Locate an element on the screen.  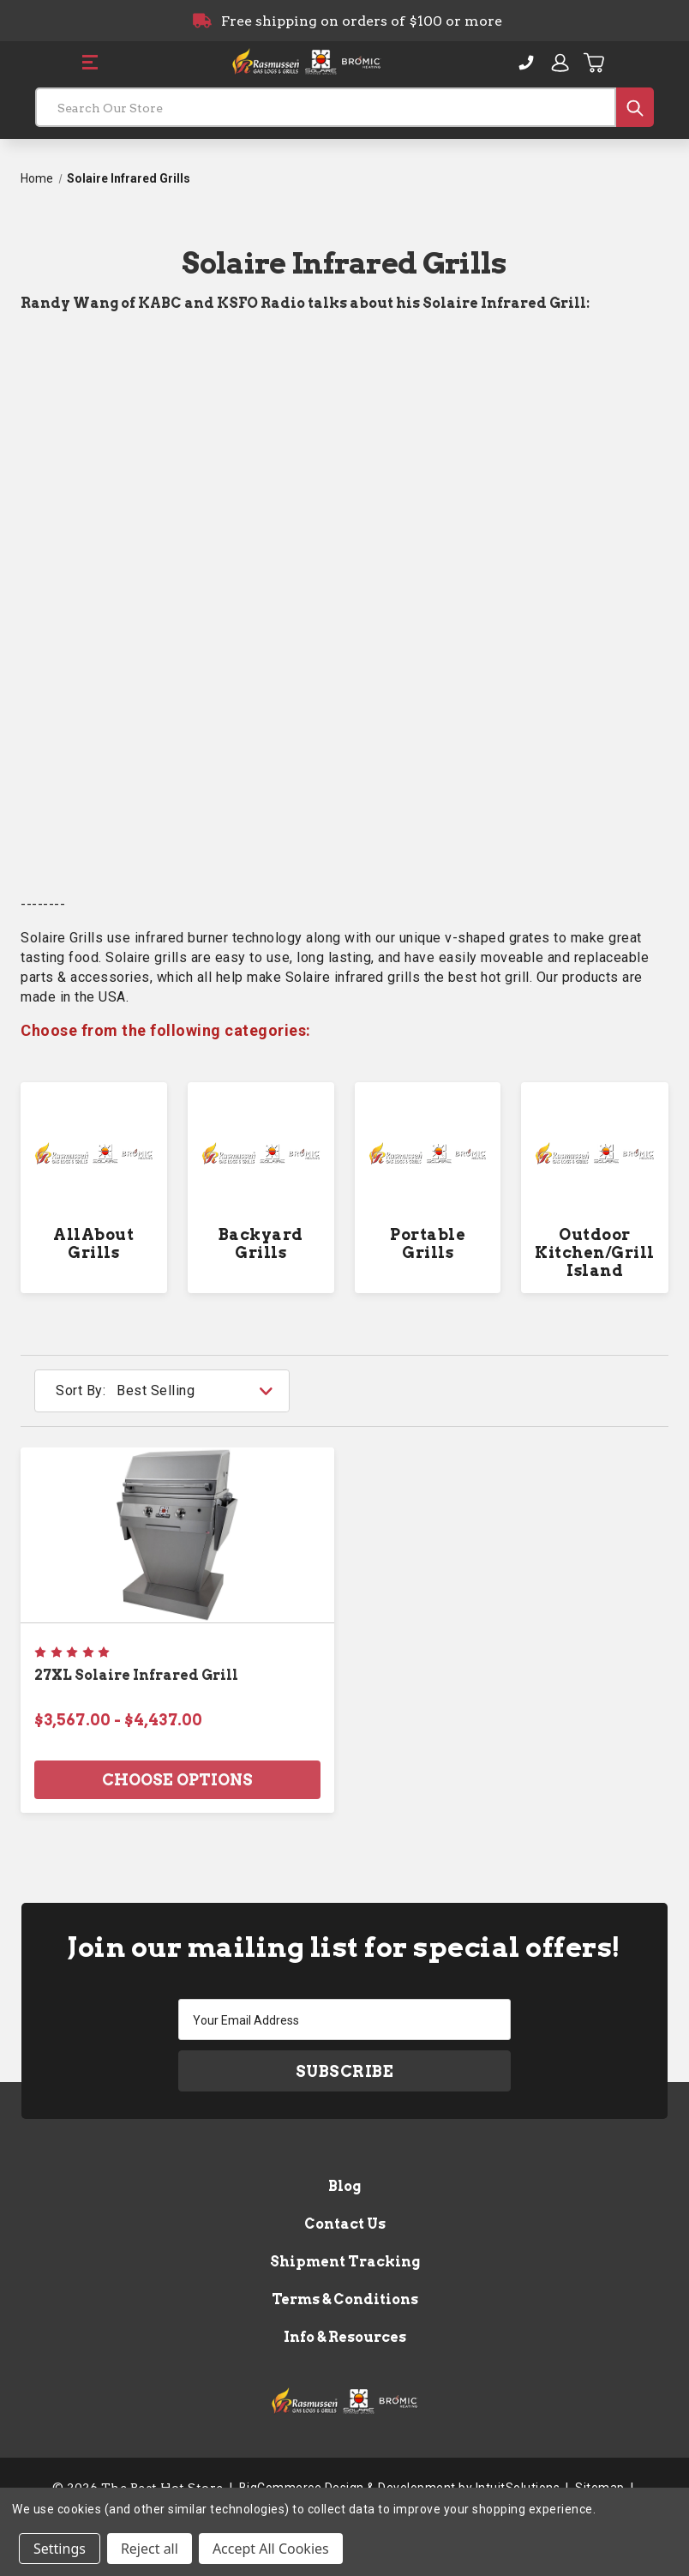
Choose Options is located at coordinates (177, 1780).